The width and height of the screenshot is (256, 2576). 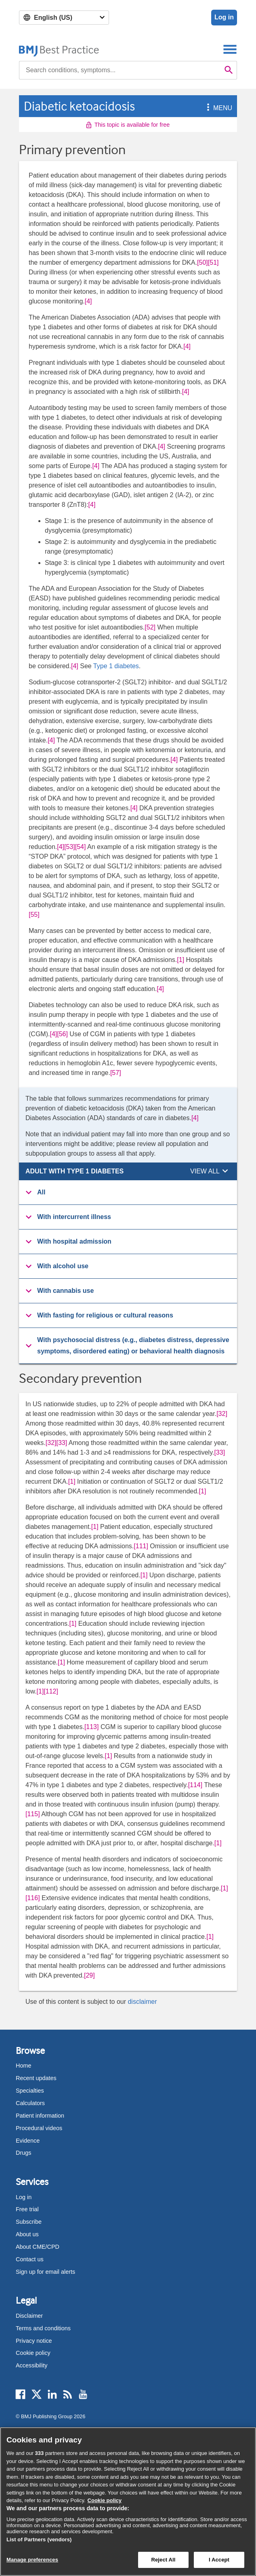 What do you see at coordinates (64, 17) in the screenshot?
I see `[Select language]` at bounding box center [64, 17].